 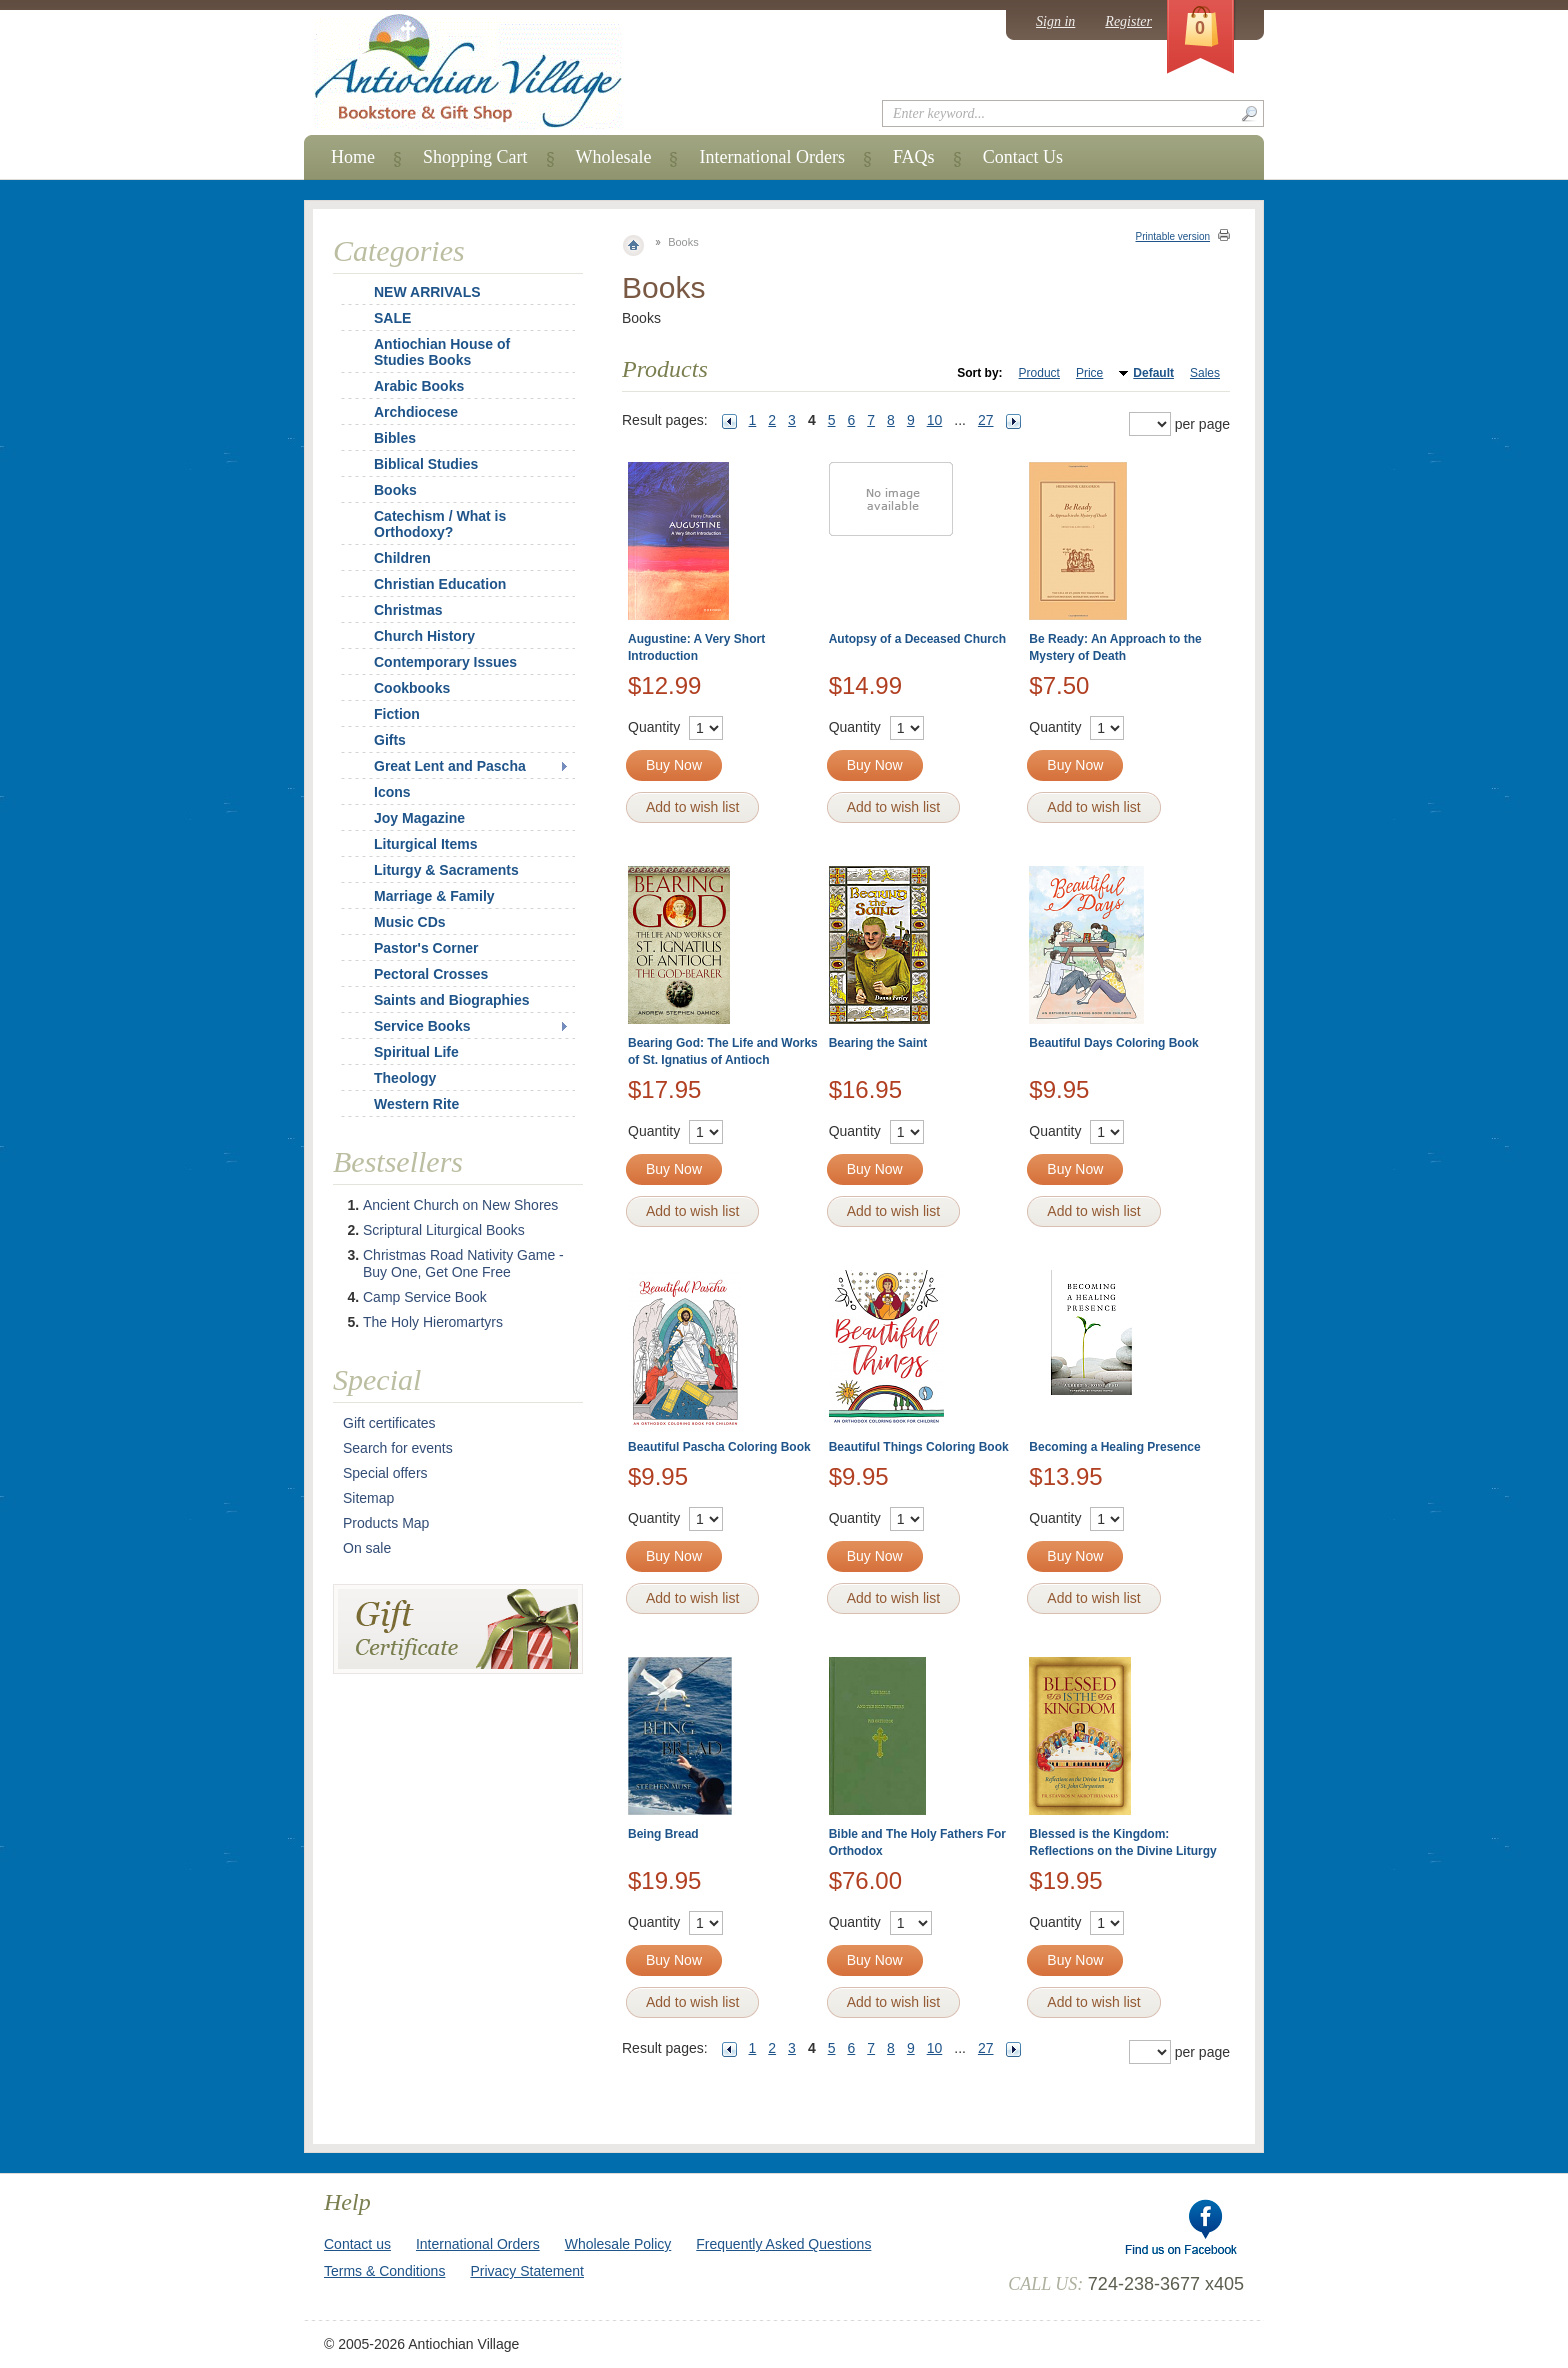 What do you see at coordinates (431, 974) in the screenshot?
I see `Pectoral Crosses` at bounding box center [431, 974].